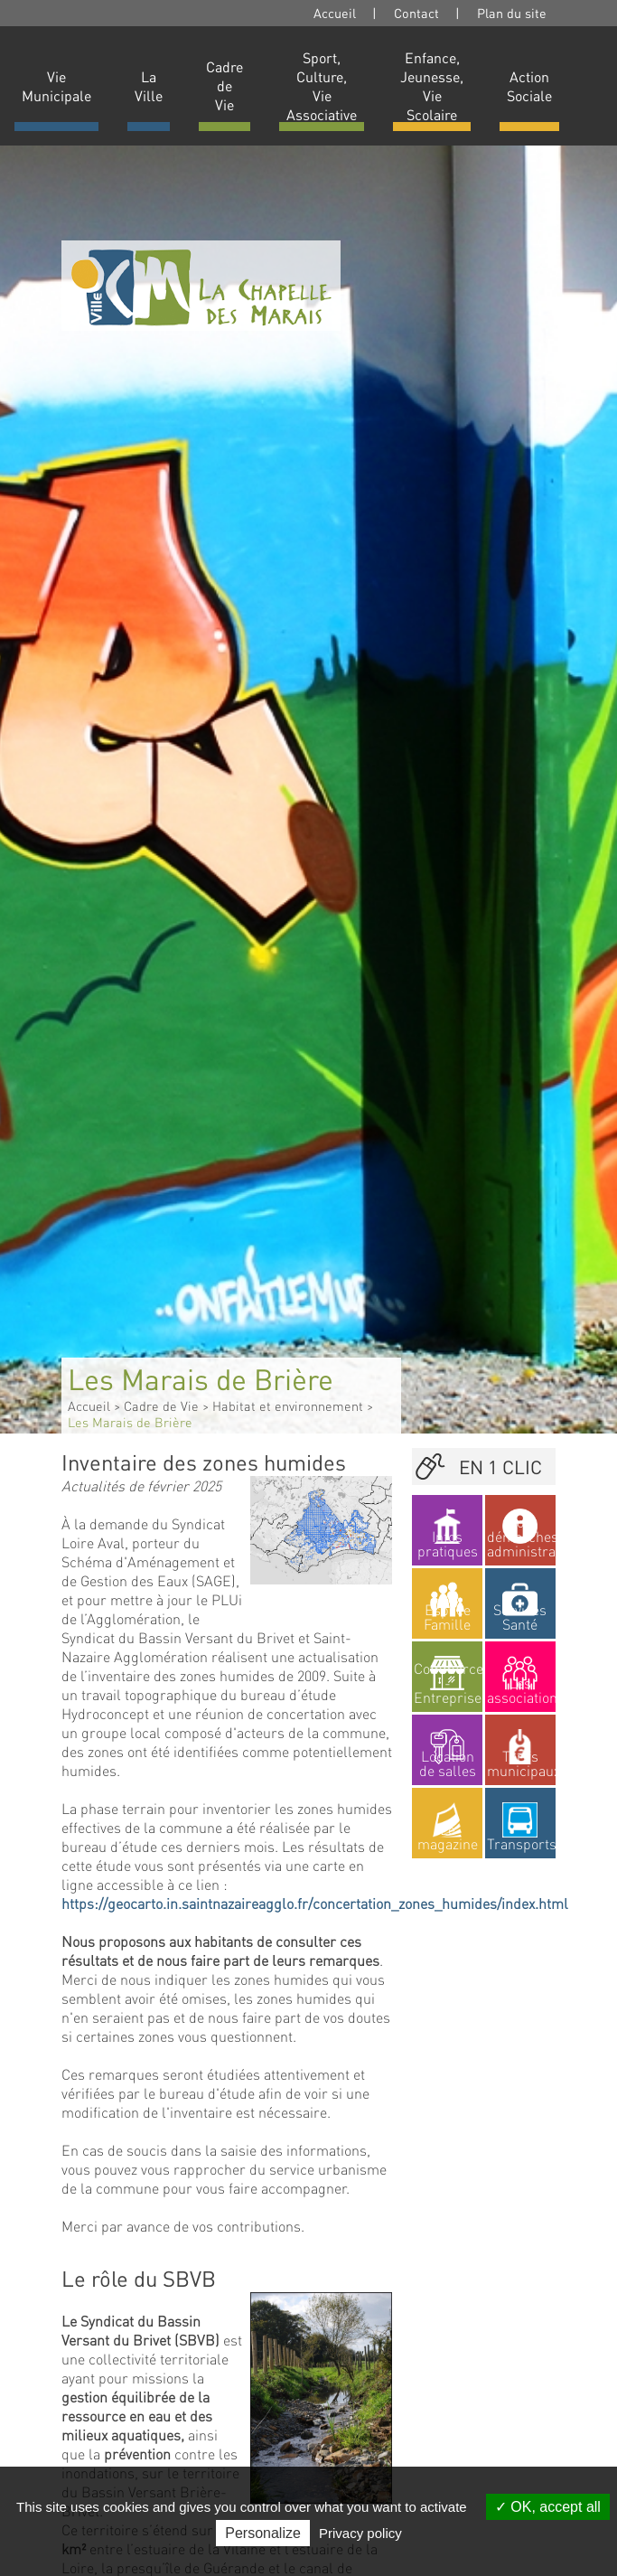  I want to click on Action Sociale, so click(529, 86).